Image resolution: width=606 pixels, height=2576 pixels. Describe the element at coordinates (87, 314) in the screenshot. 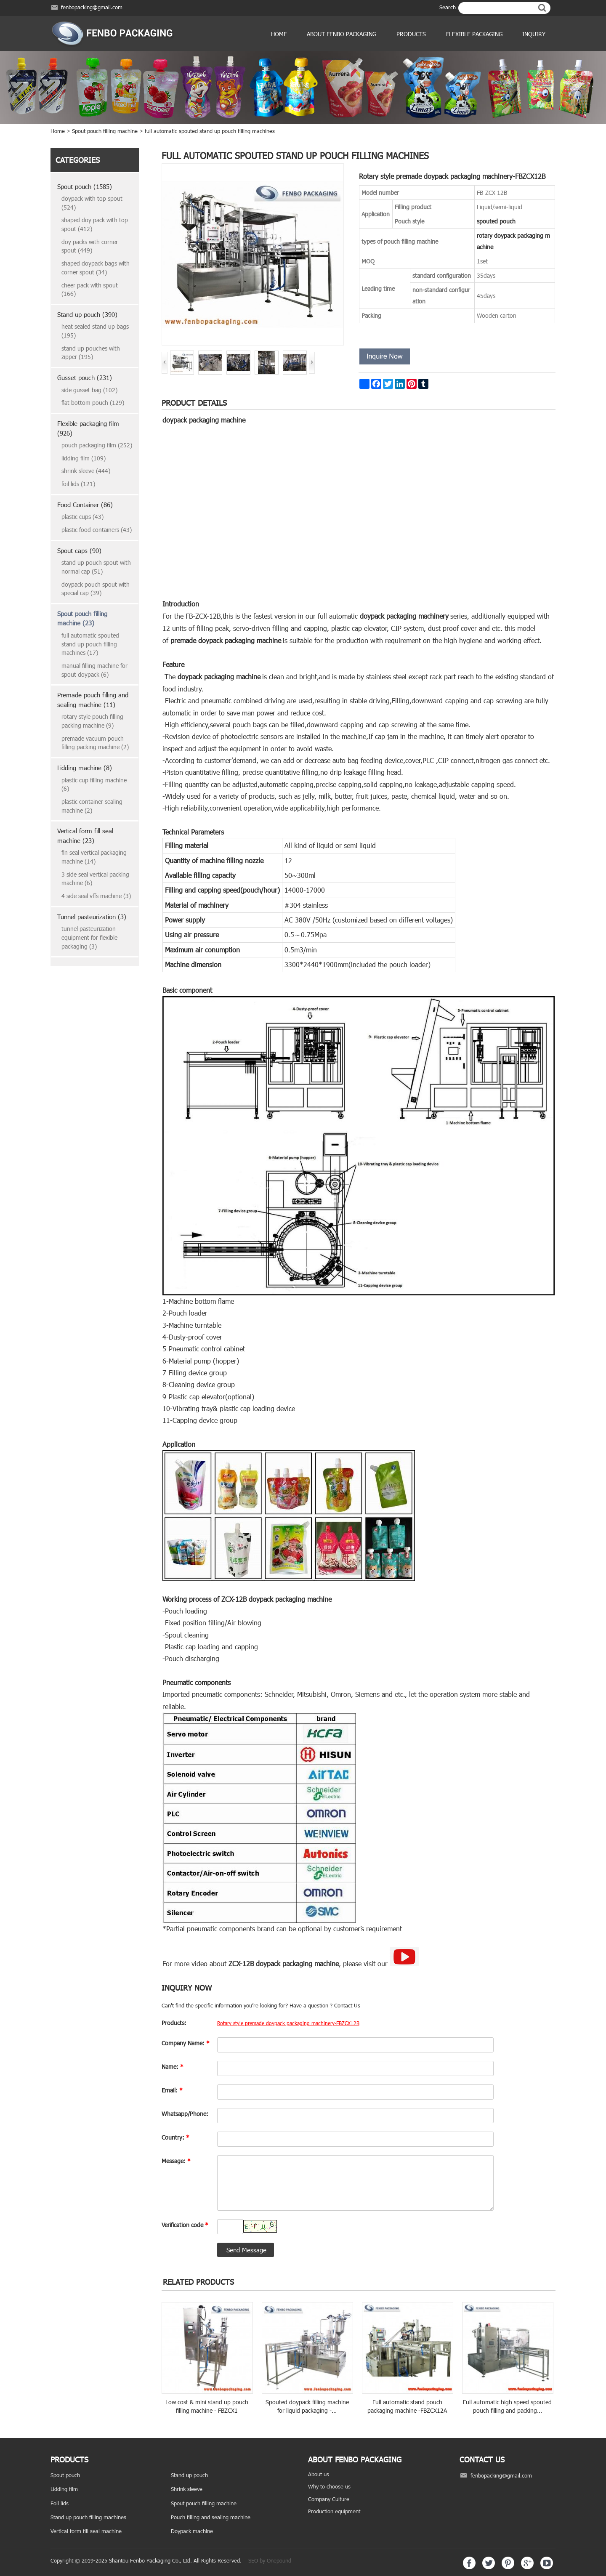

I see `Stand up pouch (390)` at that location.